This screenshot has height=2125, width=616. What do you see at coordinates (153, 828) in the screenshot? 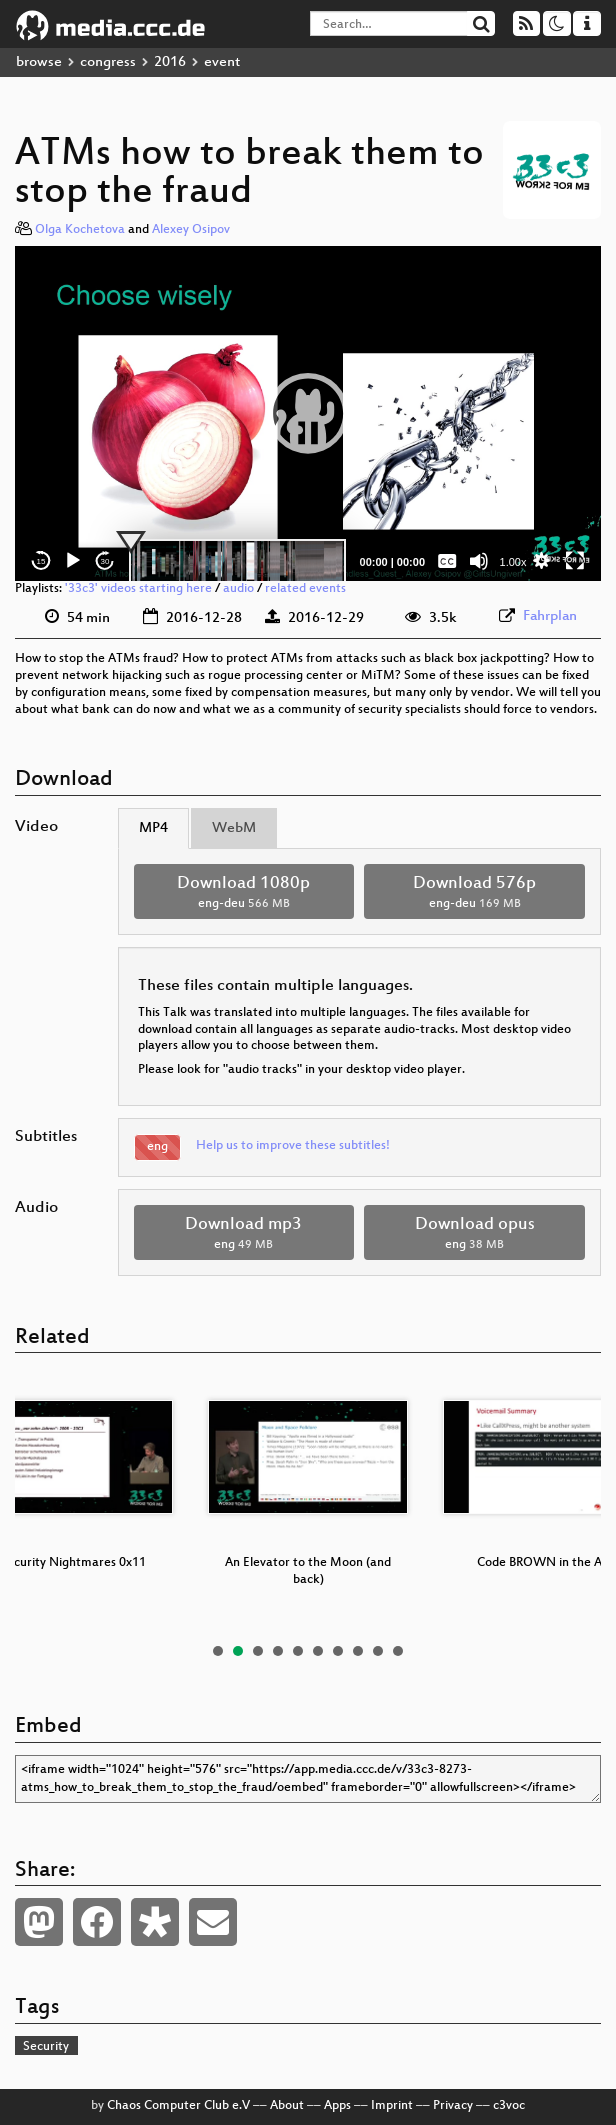
I see `MP4 [tab]` at bounding box center [153, 828].